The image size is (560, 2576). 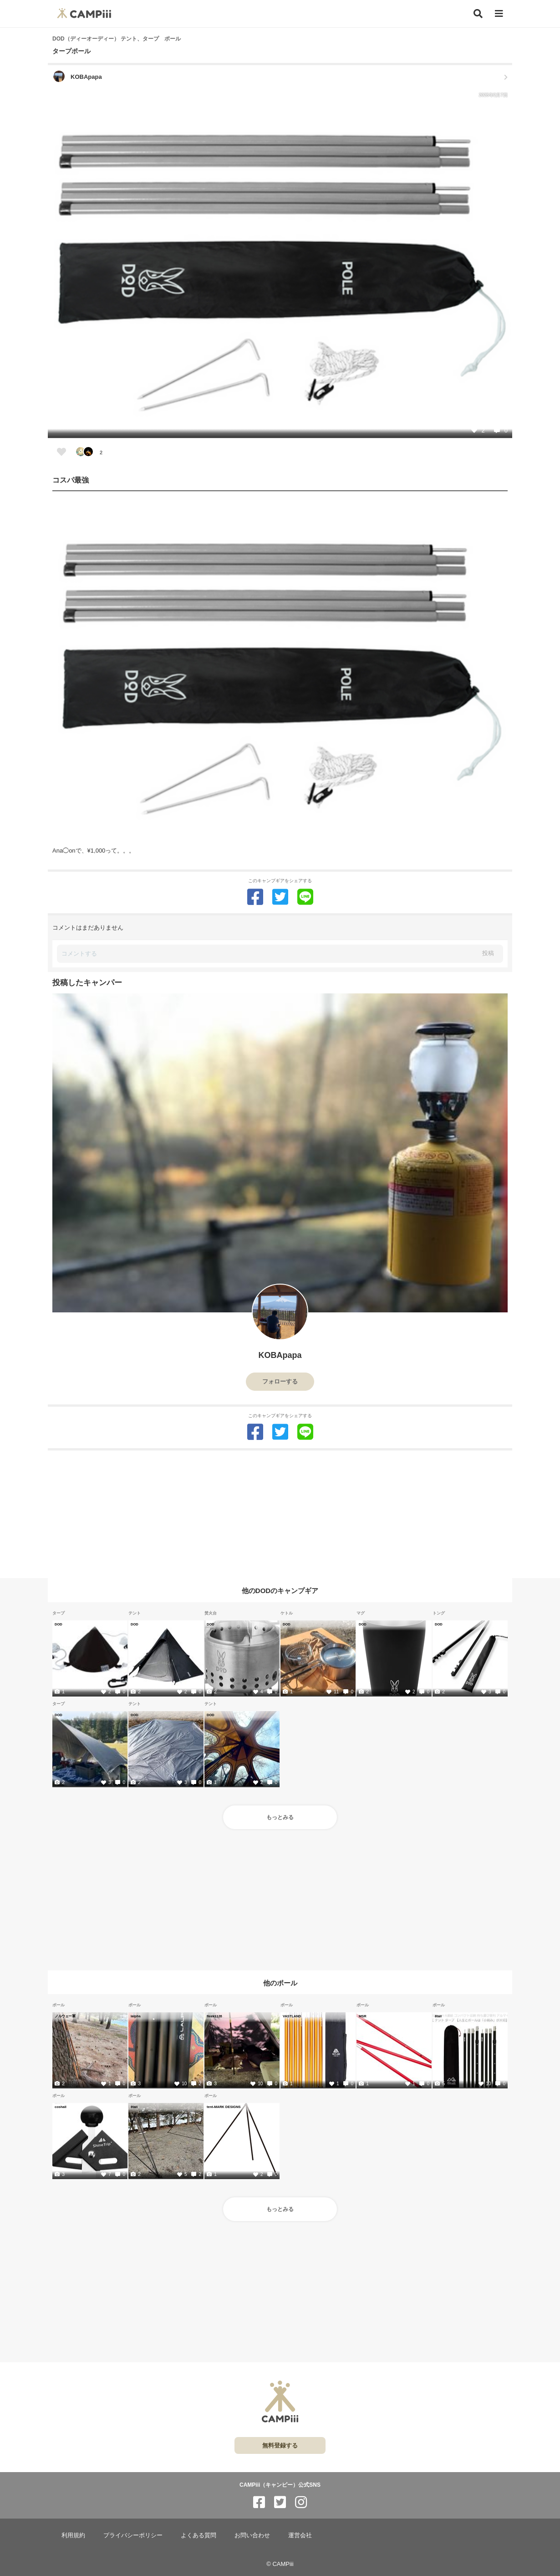 What do you see at coordinates (300, 2535) in the screenshot?
I see `運営会社` at bounding box center [300, 2535].